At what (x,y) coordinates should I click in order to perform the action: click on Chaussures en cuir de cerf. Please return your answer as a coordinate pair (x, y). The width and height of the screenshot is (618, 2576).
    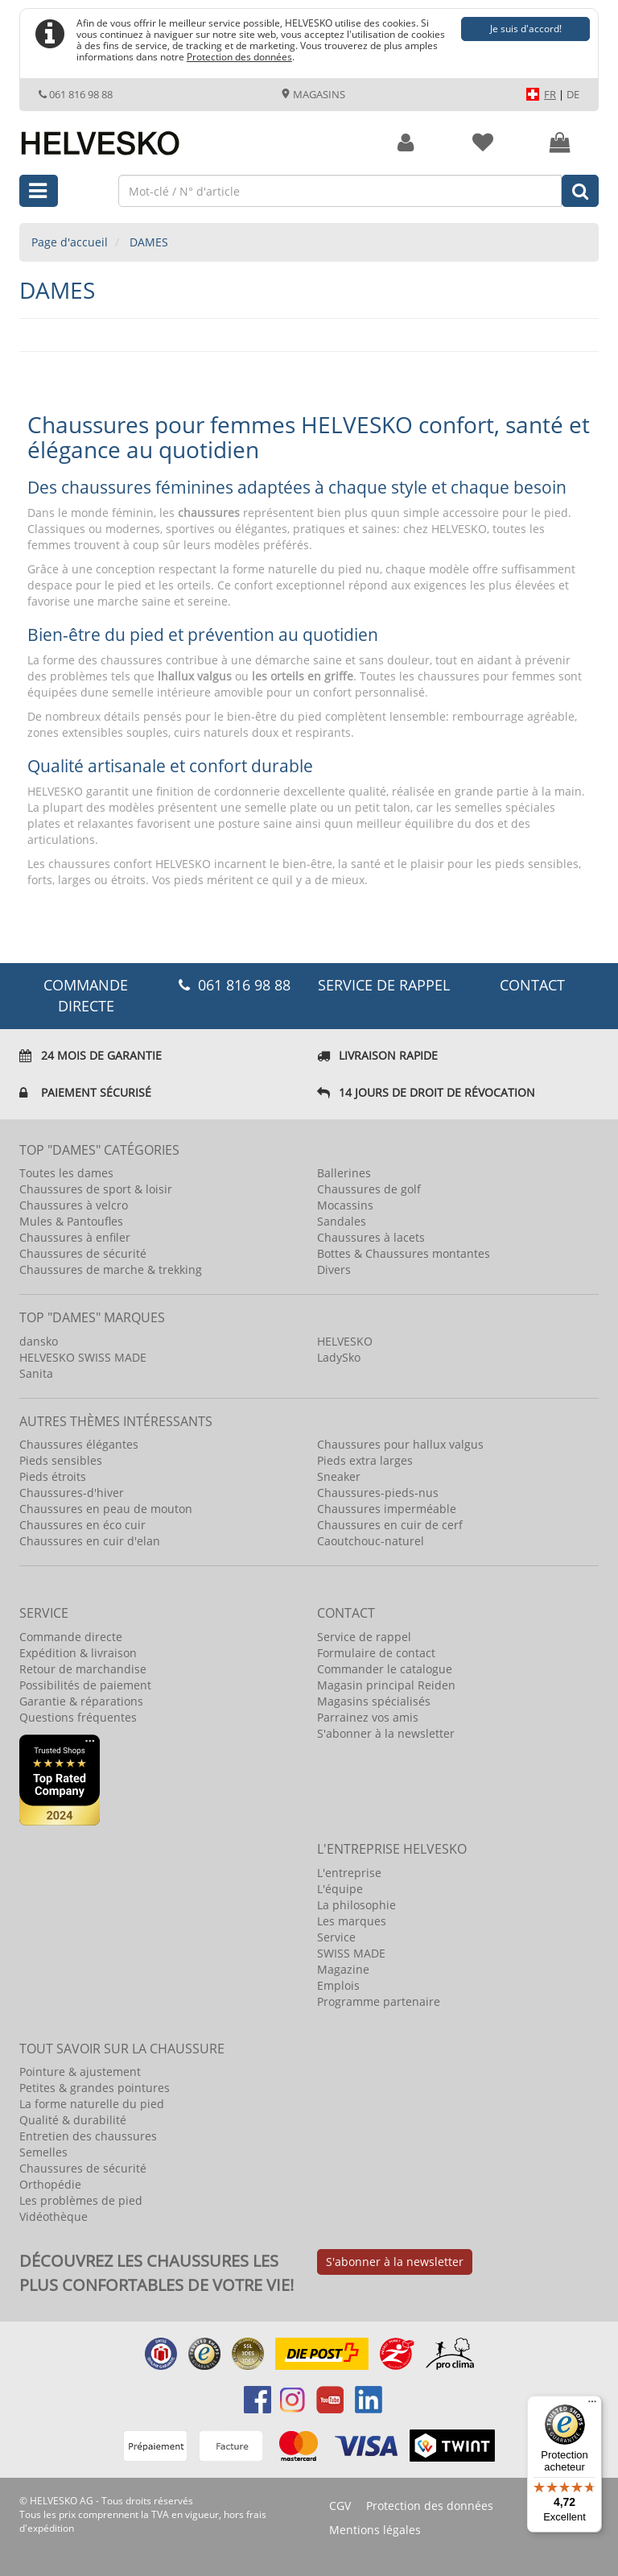
    Looking at the image, I should click on (390, 1524).